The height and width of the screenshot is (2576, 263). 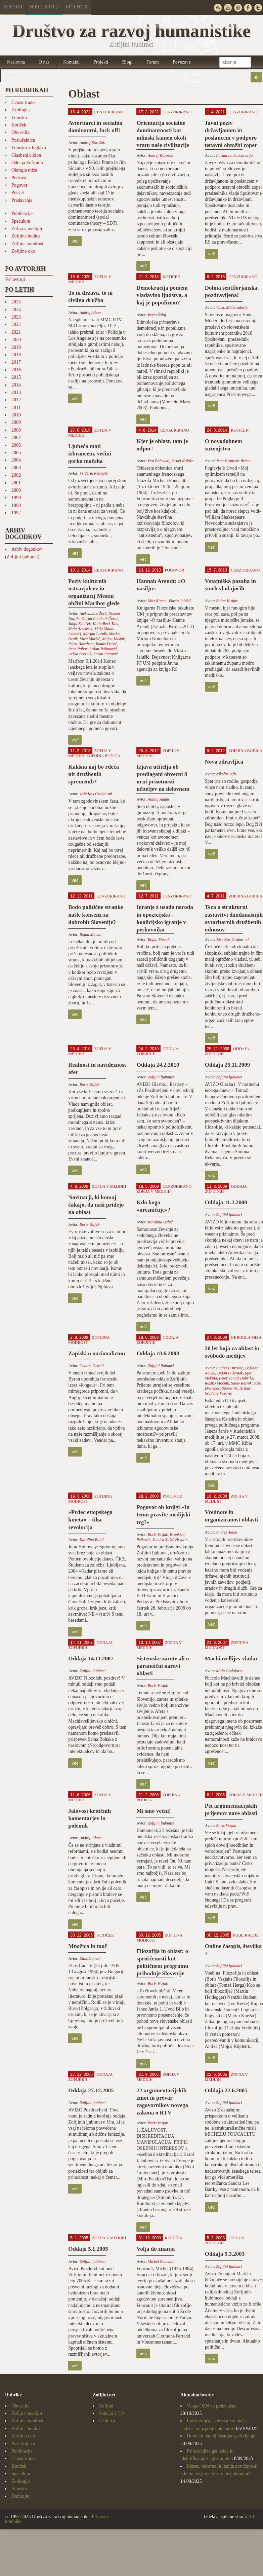 What do you see at coordinates (16, 482) in the screenshot?
I see `2001` at bounding box center [16, 482].